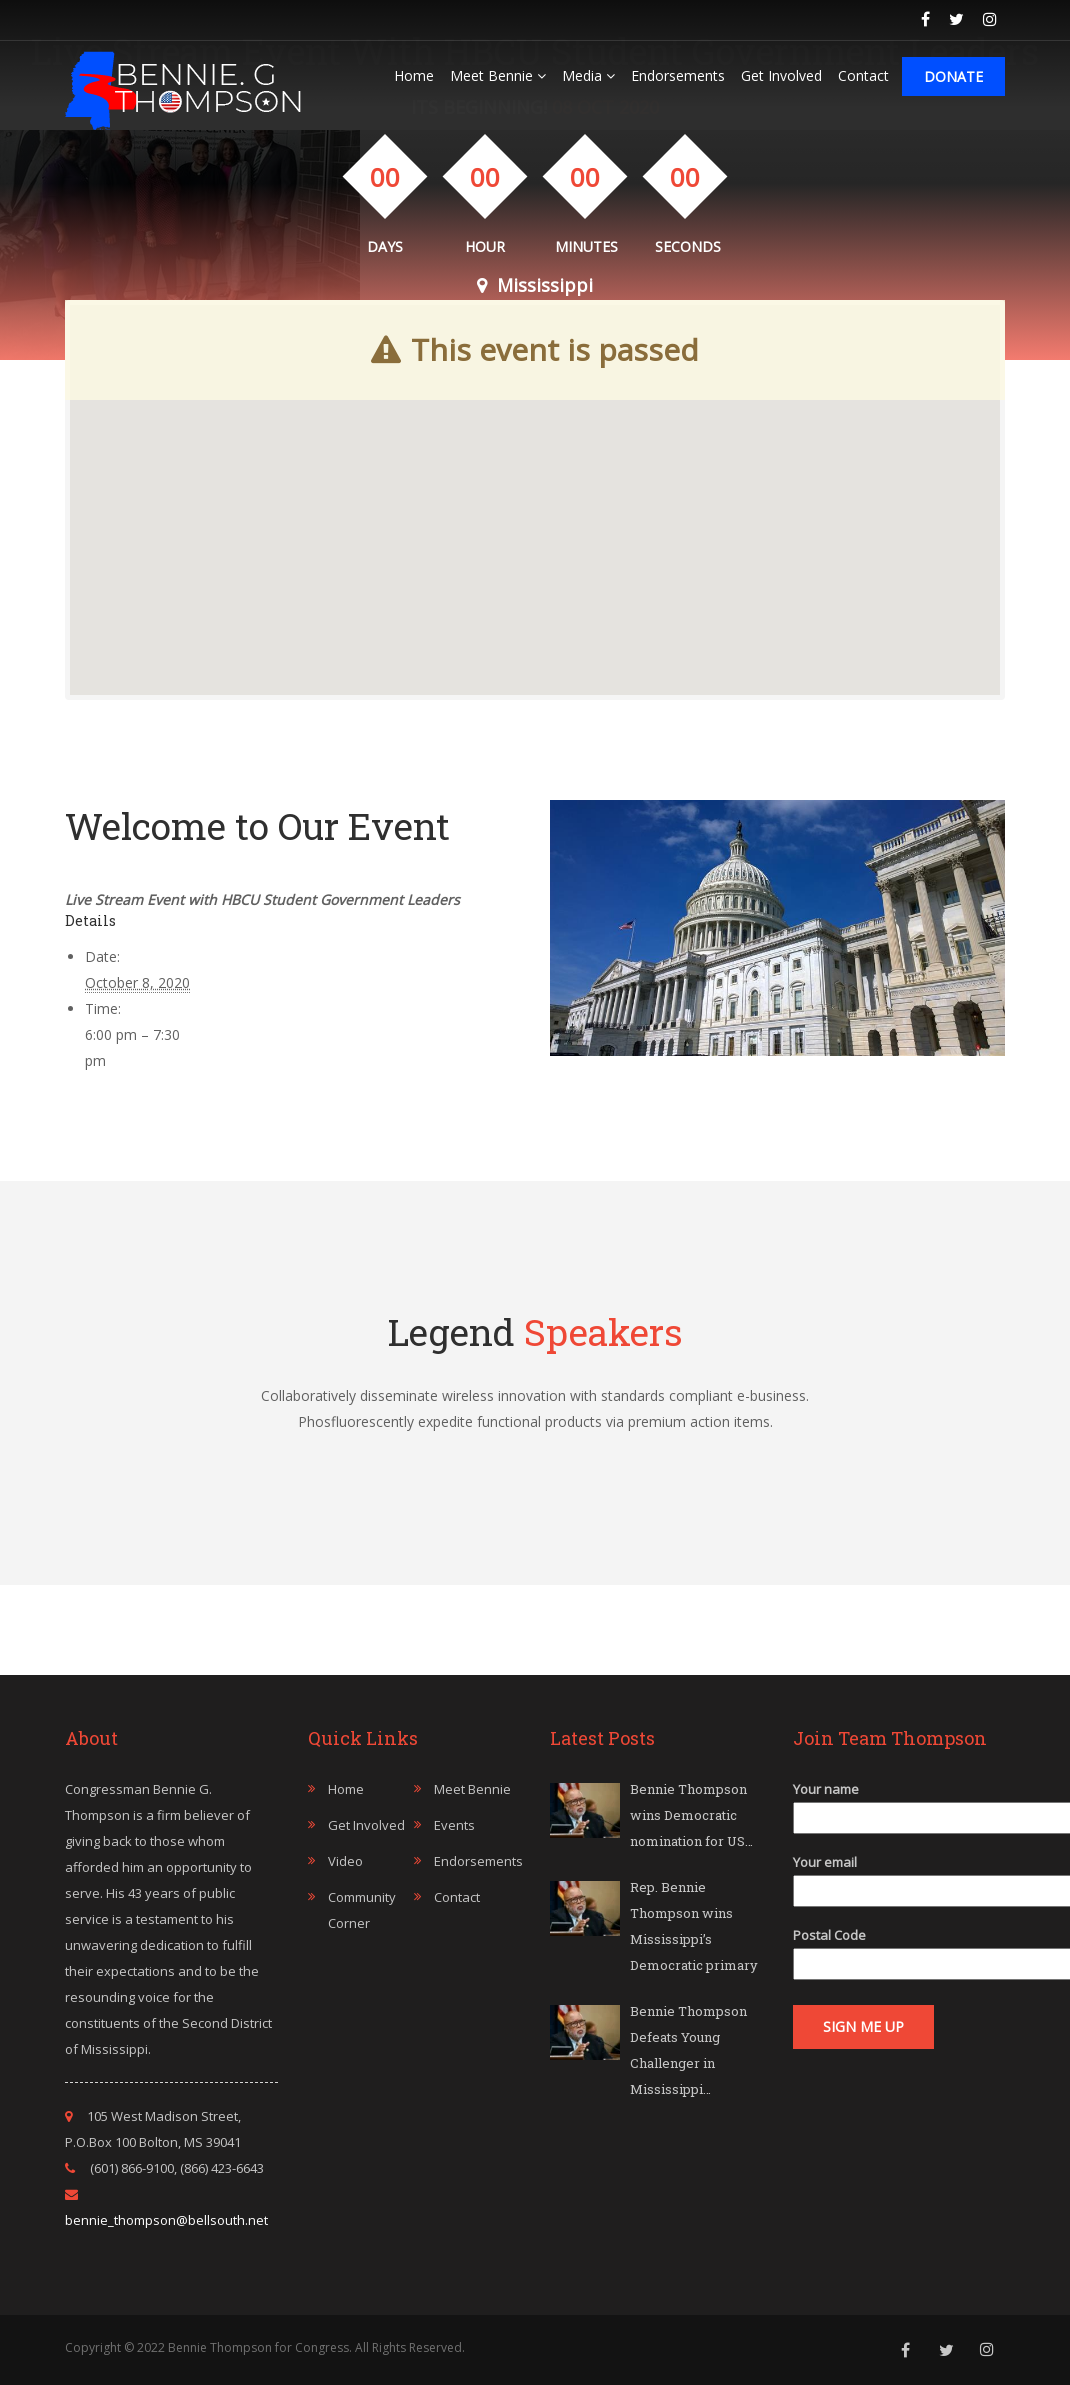  Describe the element at coordinates (166, 2220) in the screenshot. I see `bennie_thompson@bellsouth.net` at that location.